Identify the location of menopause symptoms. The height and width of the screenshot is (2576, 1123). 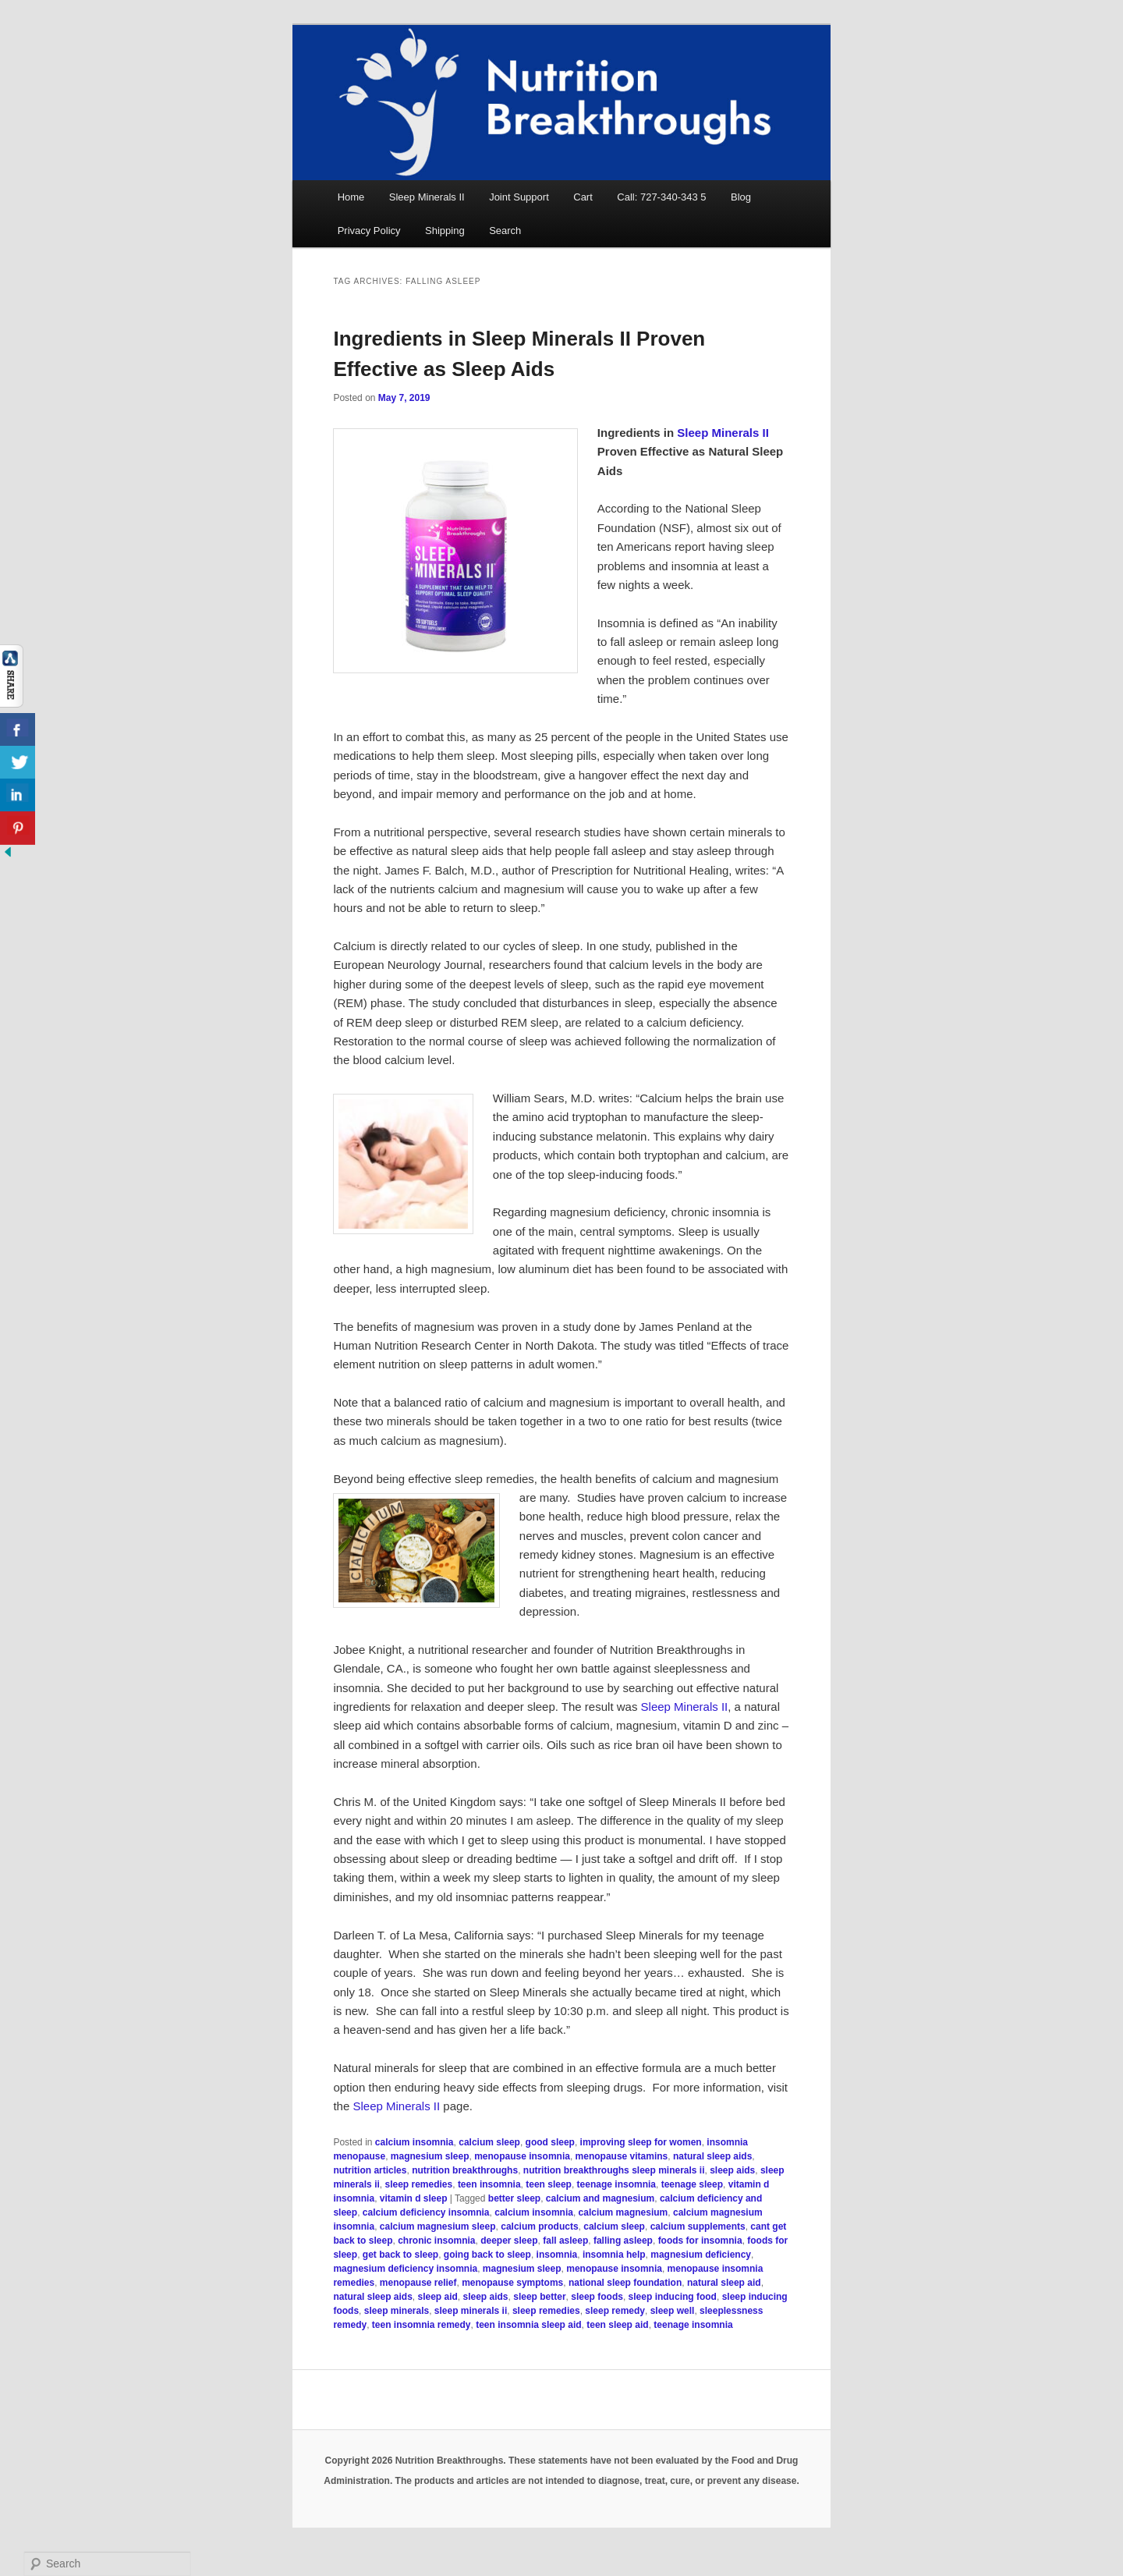
(512, 2282).